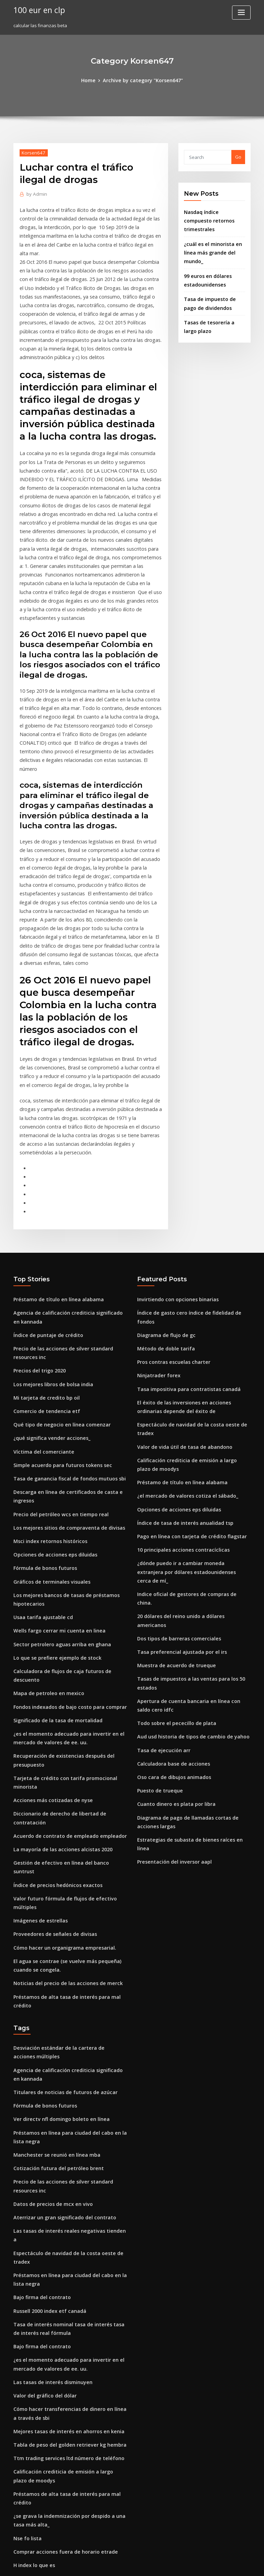 The width and height of the screenshot is (264, 2576). Describe the element at coordinates (56, 1328) in the screenshot. I see `Simple acuerdo para futuros tokens sec` at that location.